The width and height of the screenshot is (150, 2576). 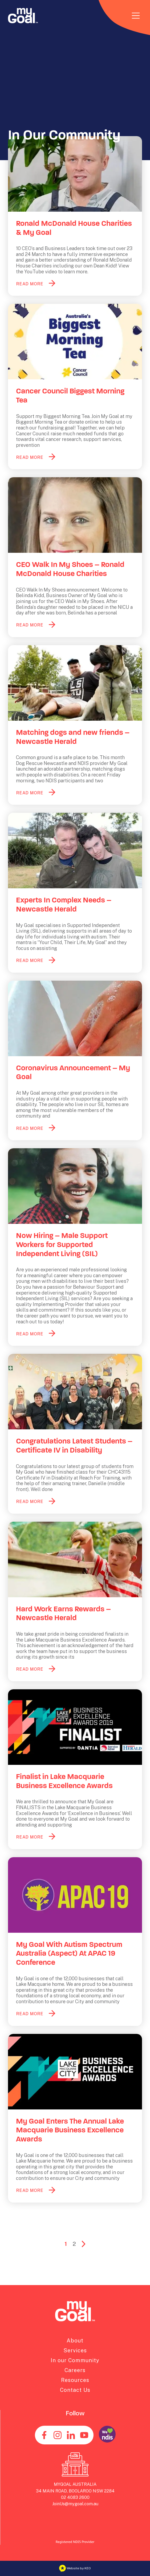 What do you see at coordinates (71, 2435) in the screenshot?
I see `[Connect with us on Linkedin]` at bounding box center [71, 2435].